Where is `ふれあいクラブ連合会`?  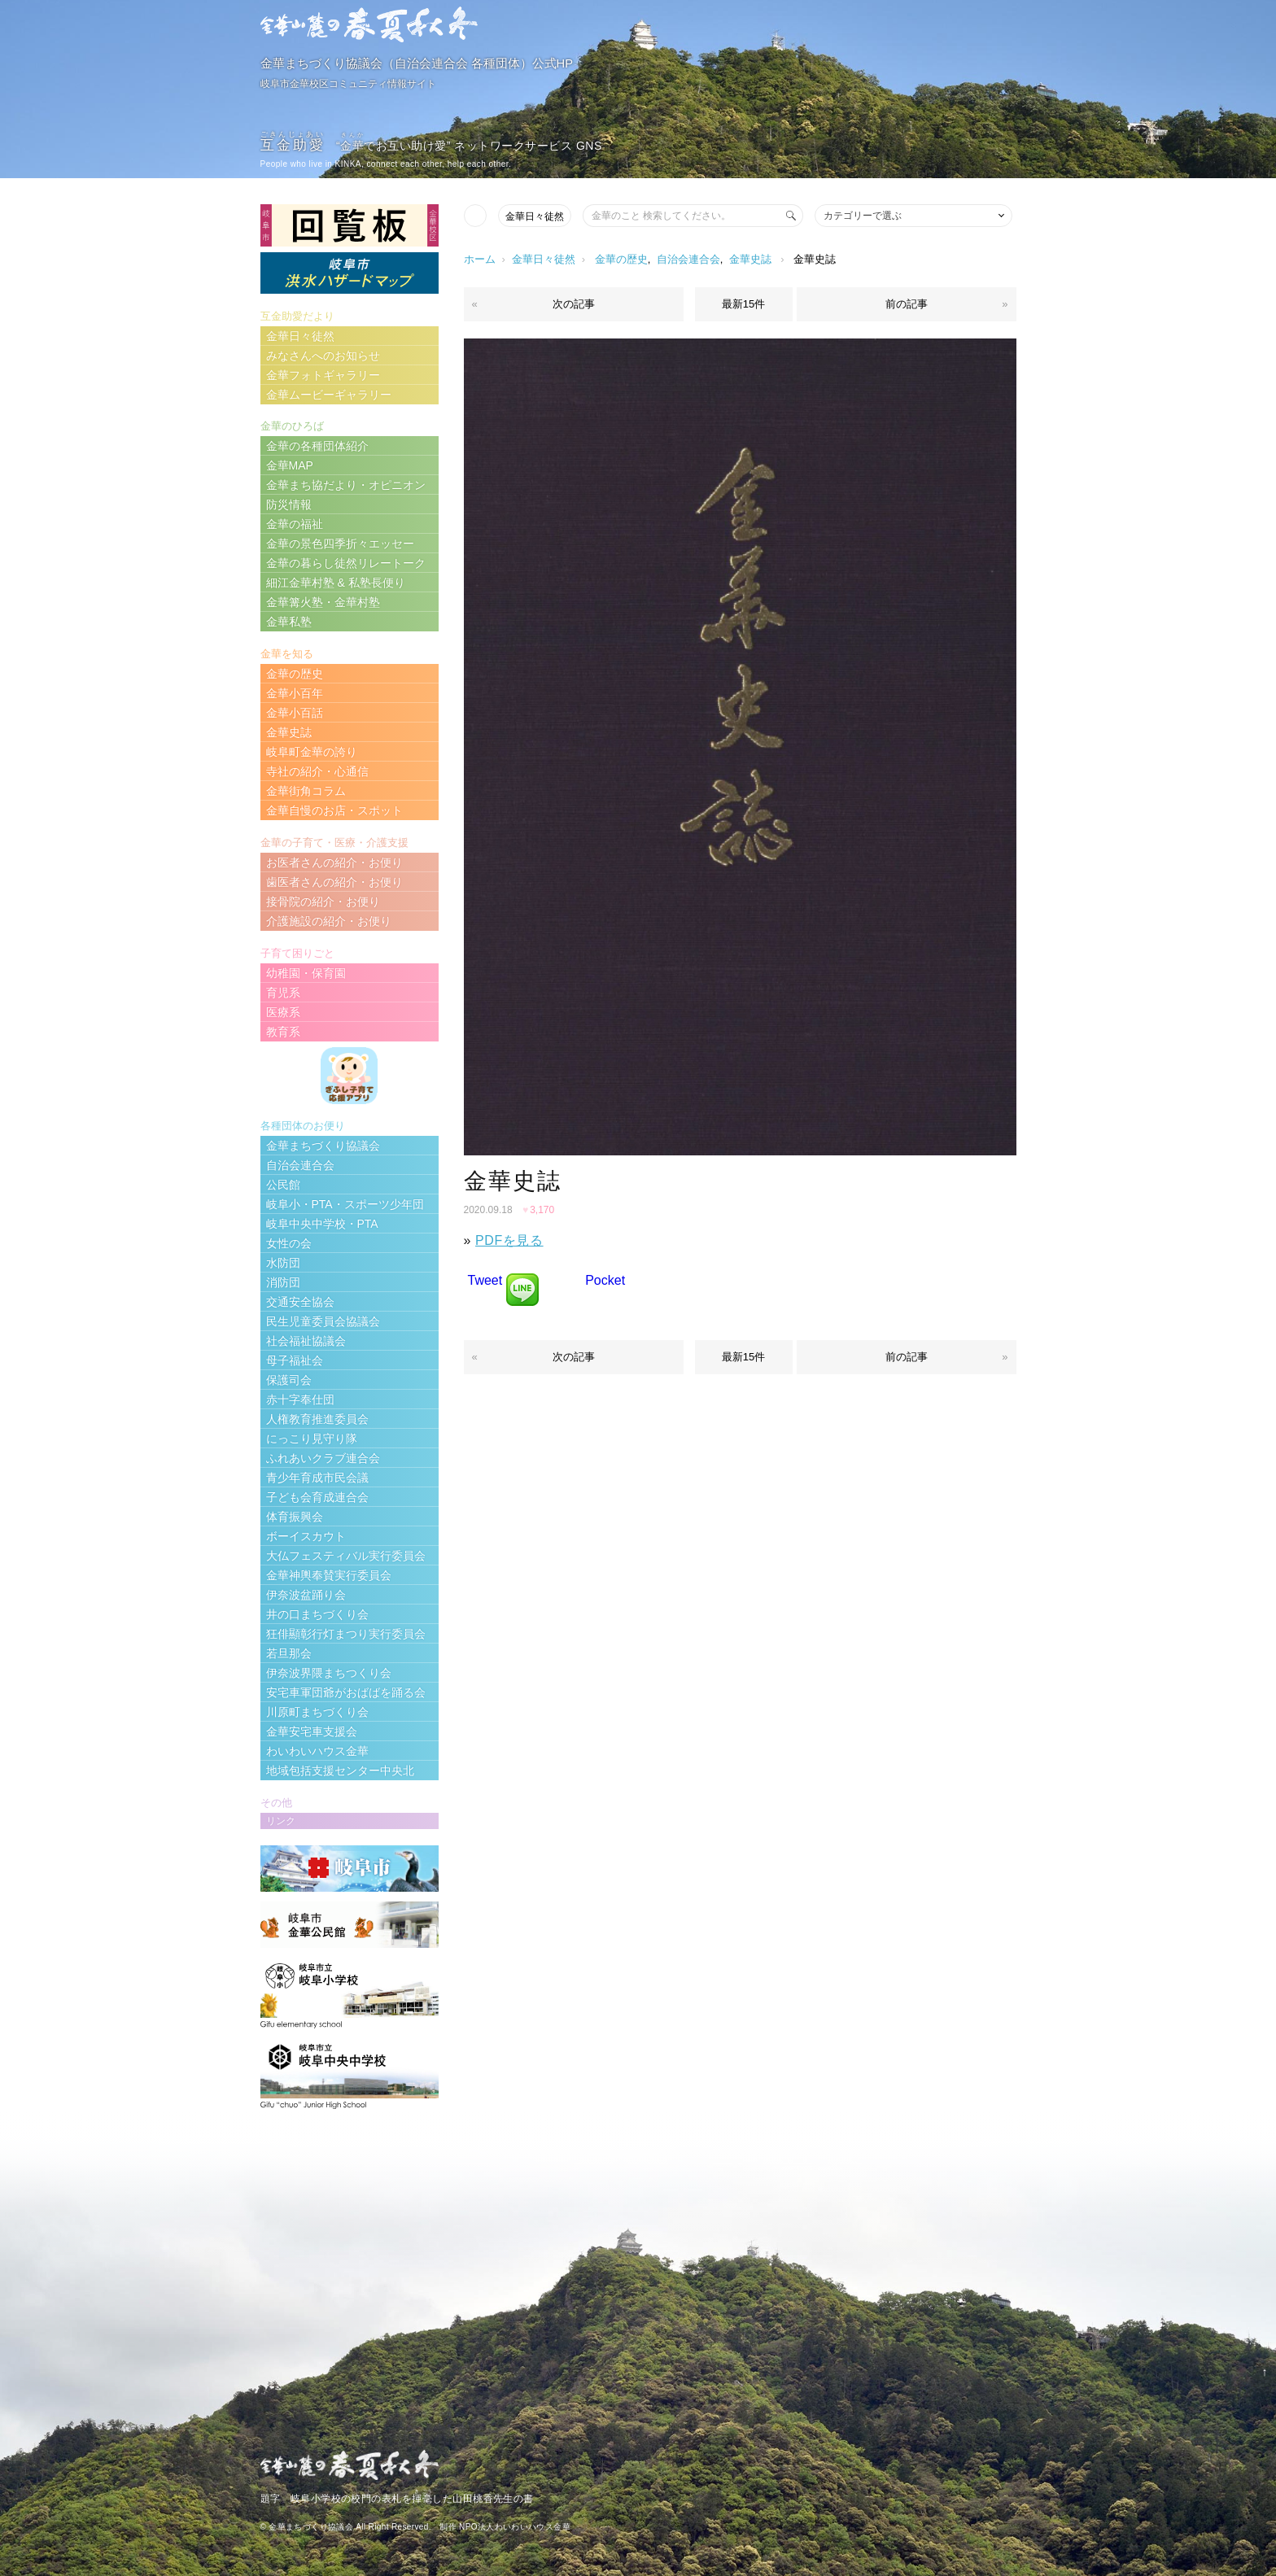 ふれあいクラブ連合会 is located at coordinates (323, 1458).